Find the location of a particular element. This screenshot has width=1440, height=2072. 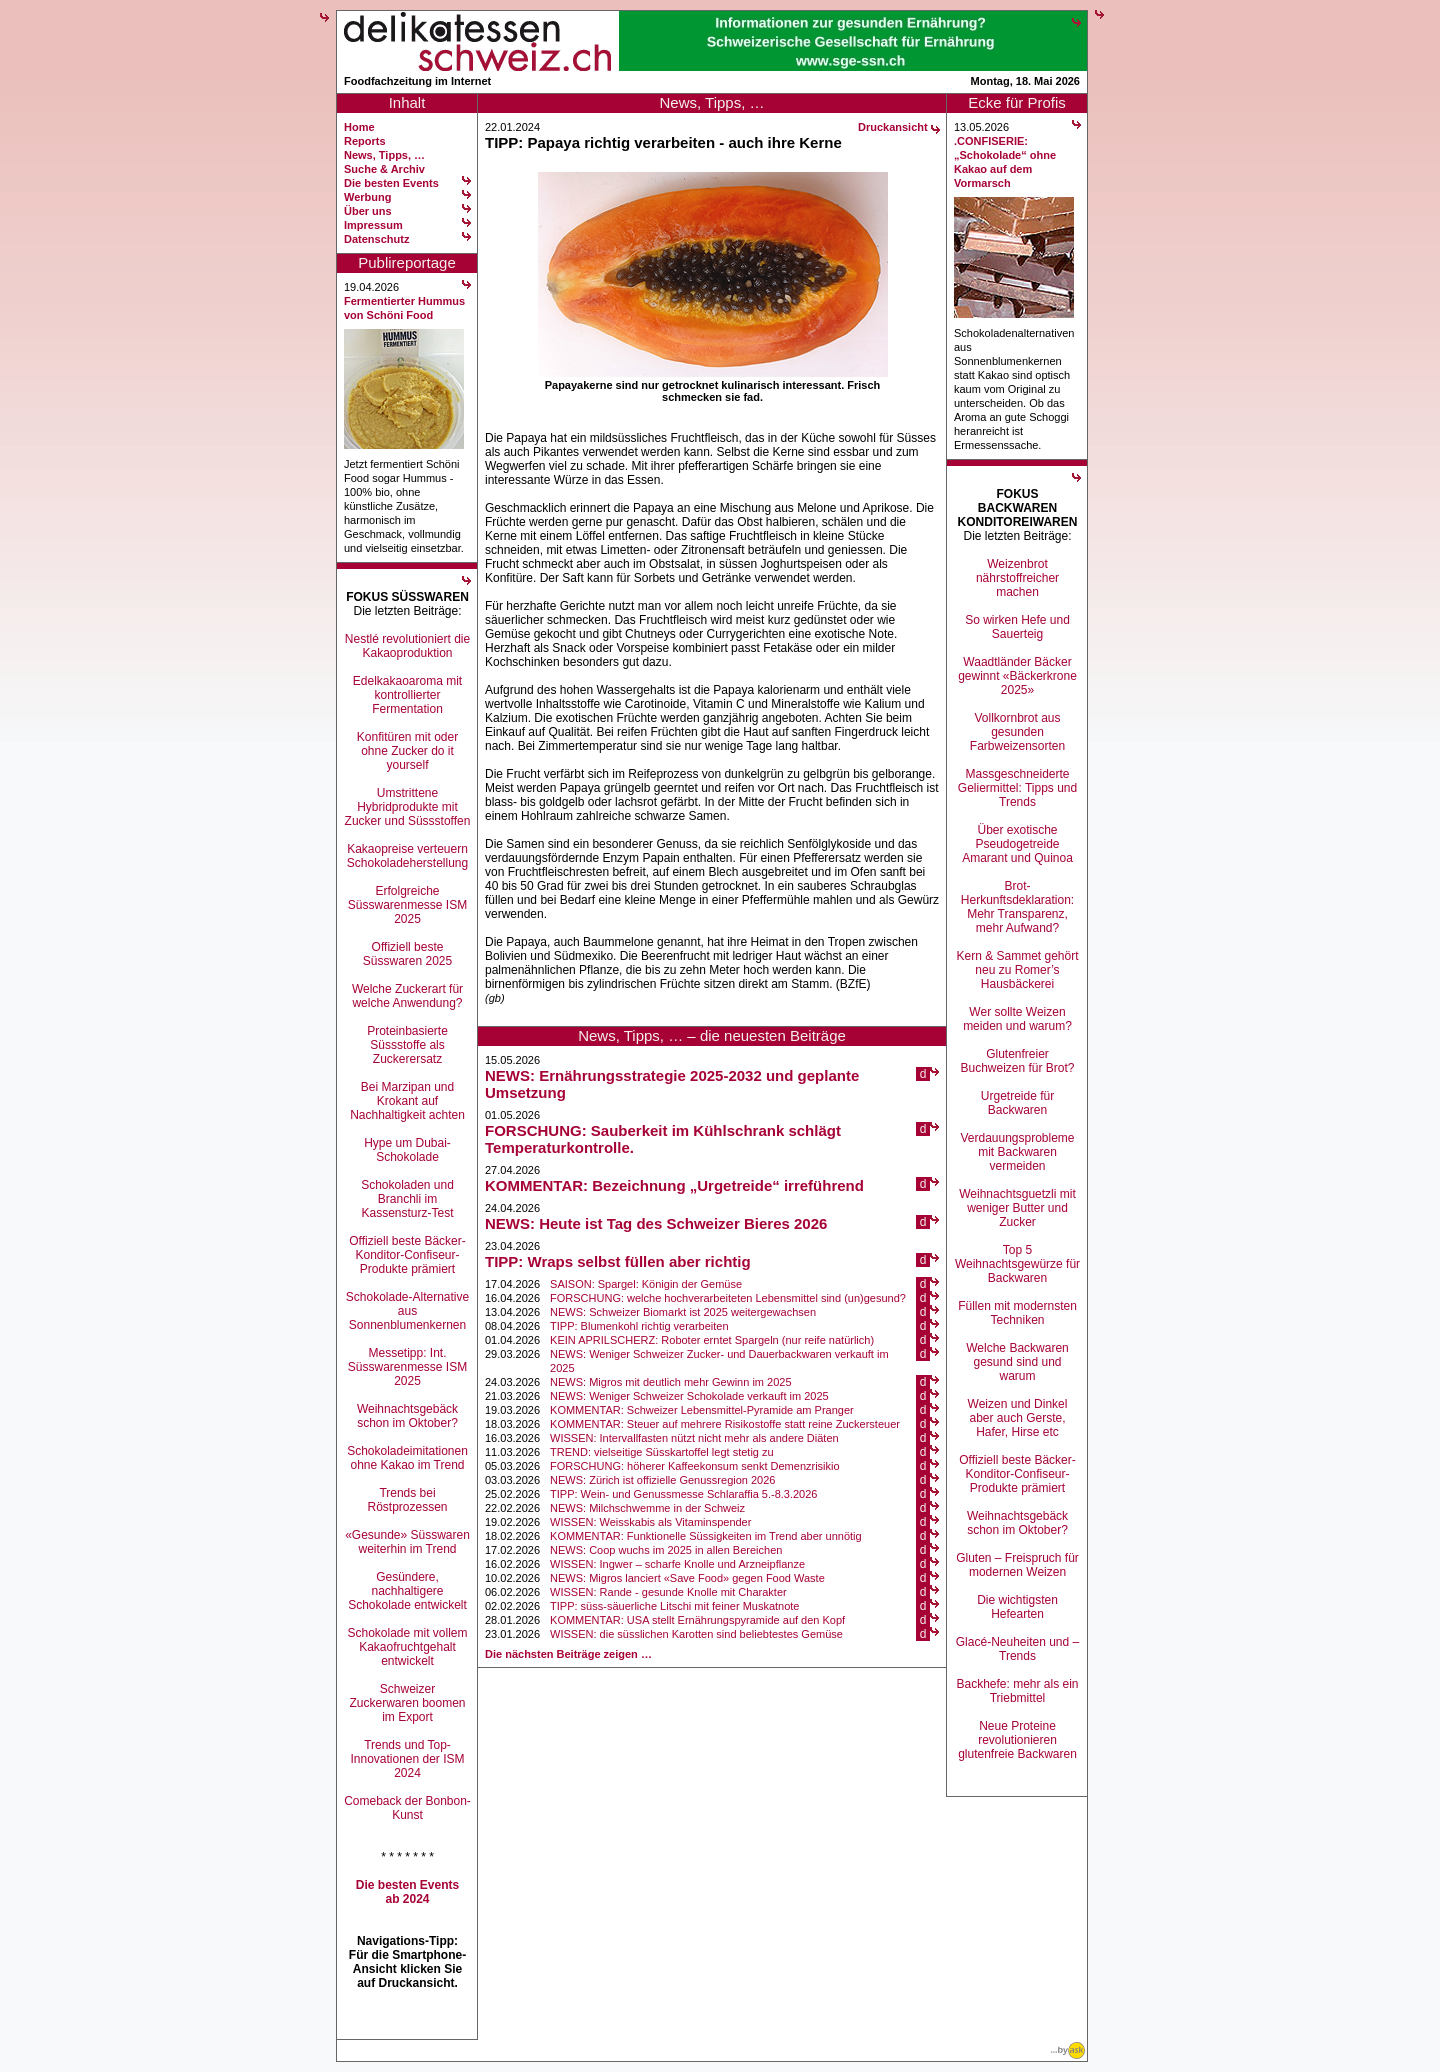

Vollkornbrot aus gesunden Farbweizensorten is located at coordinates (1017, 732).